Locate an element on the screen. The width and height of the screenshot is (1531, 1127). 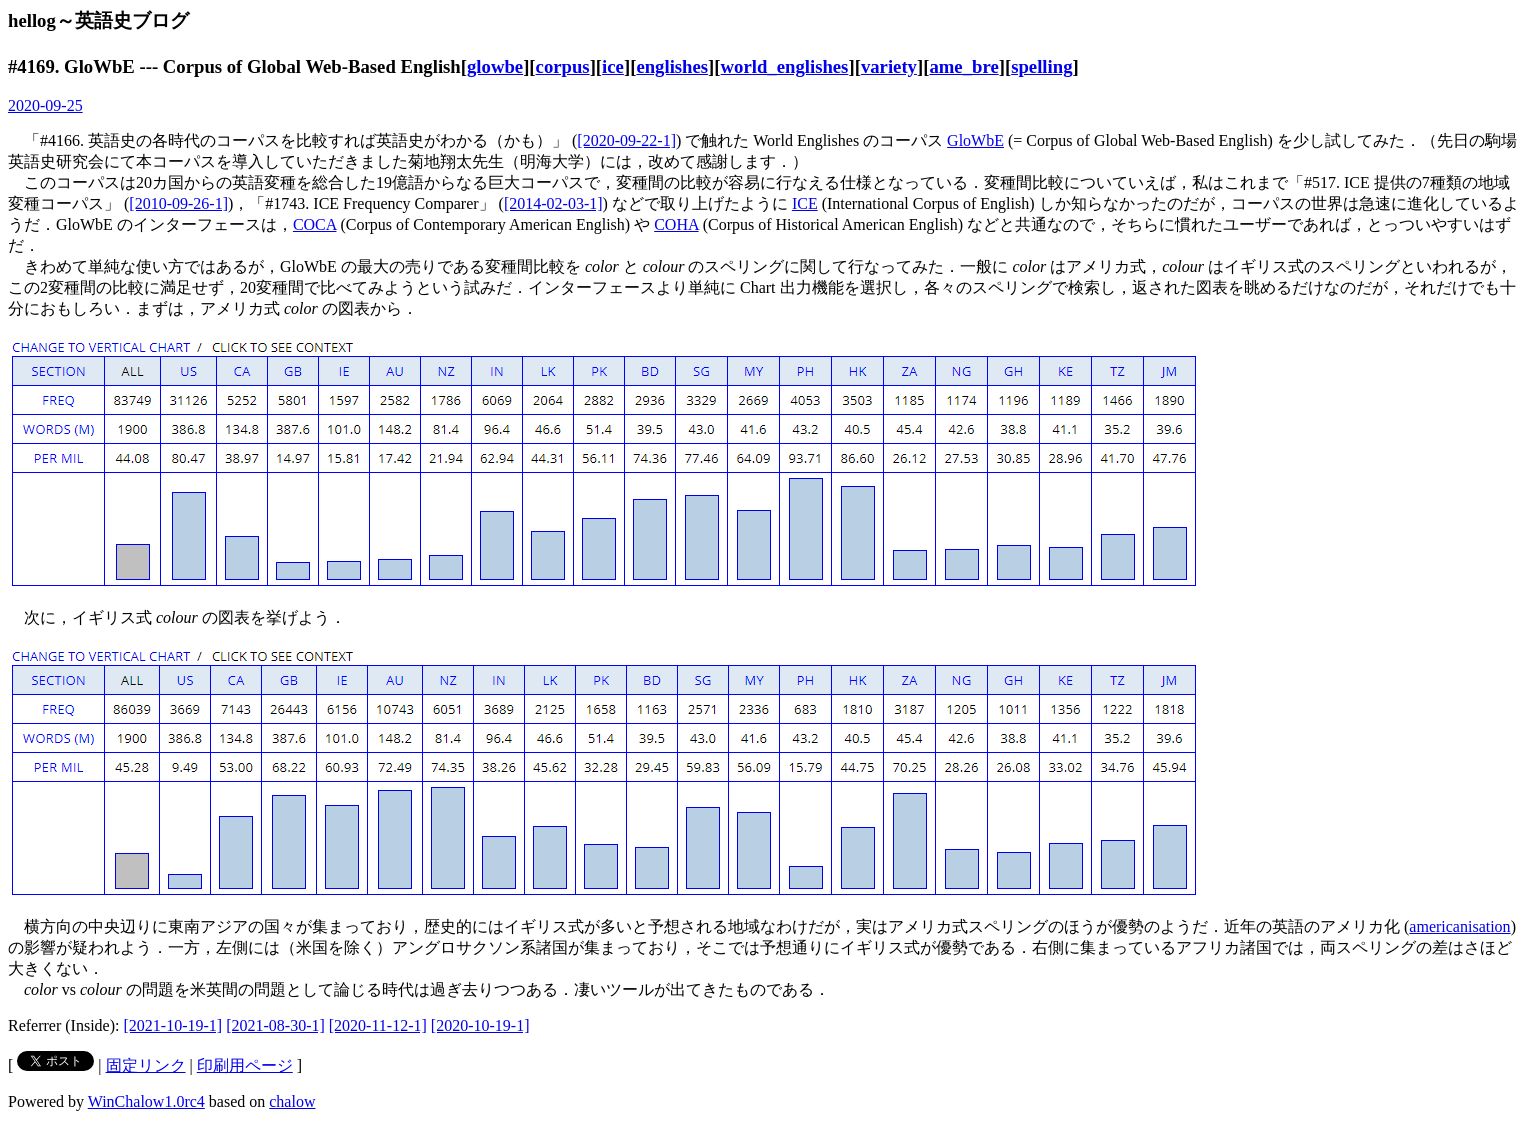
[2020-11-12-1] is located at coordinates (378, 1025).